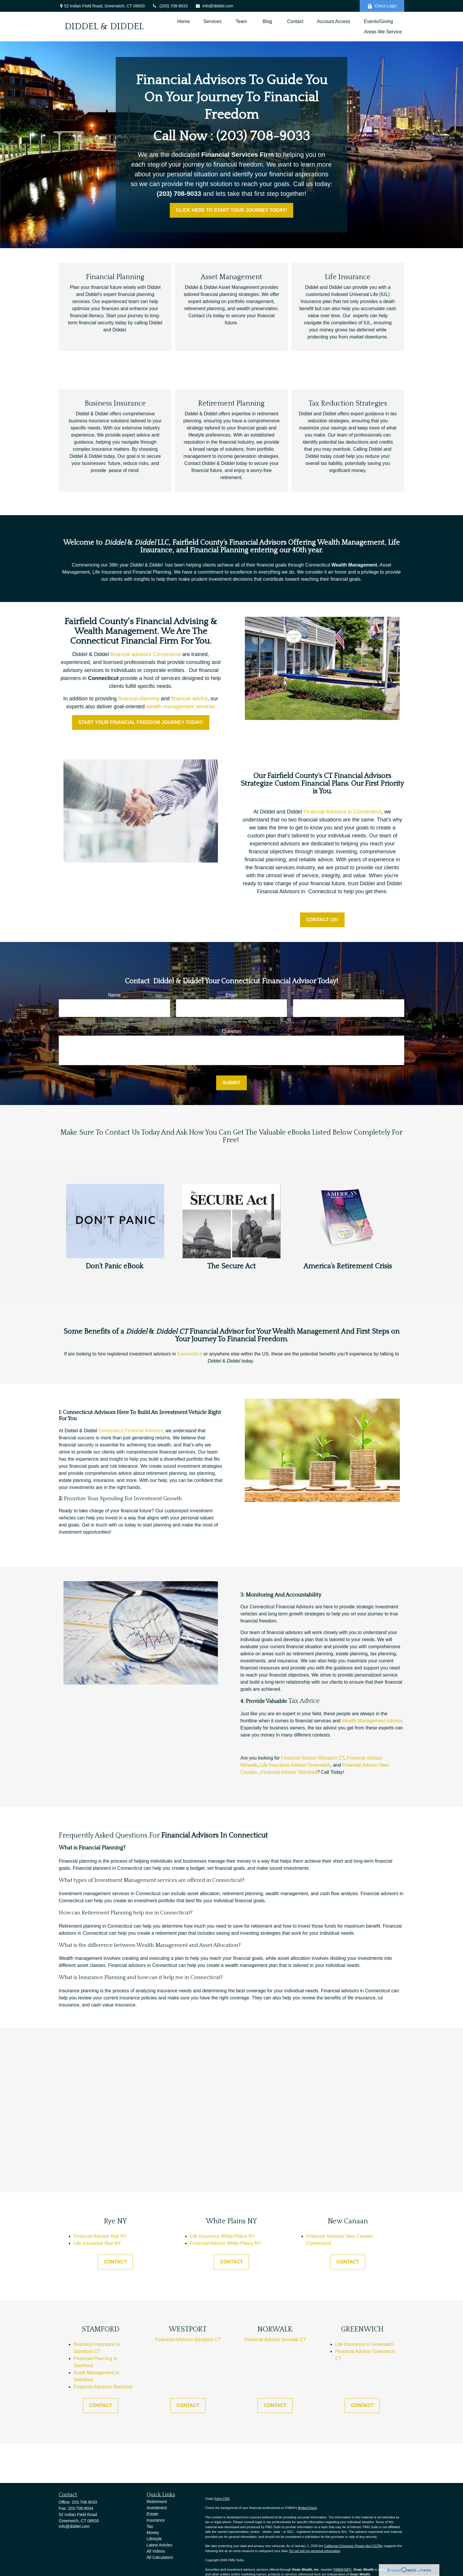 The height and width of the screenshot is (2576, 463). Describe the element at coordinates (295, 1765) in the screenshot. I see `Life Insurance Advisor Greenwich` at that location.